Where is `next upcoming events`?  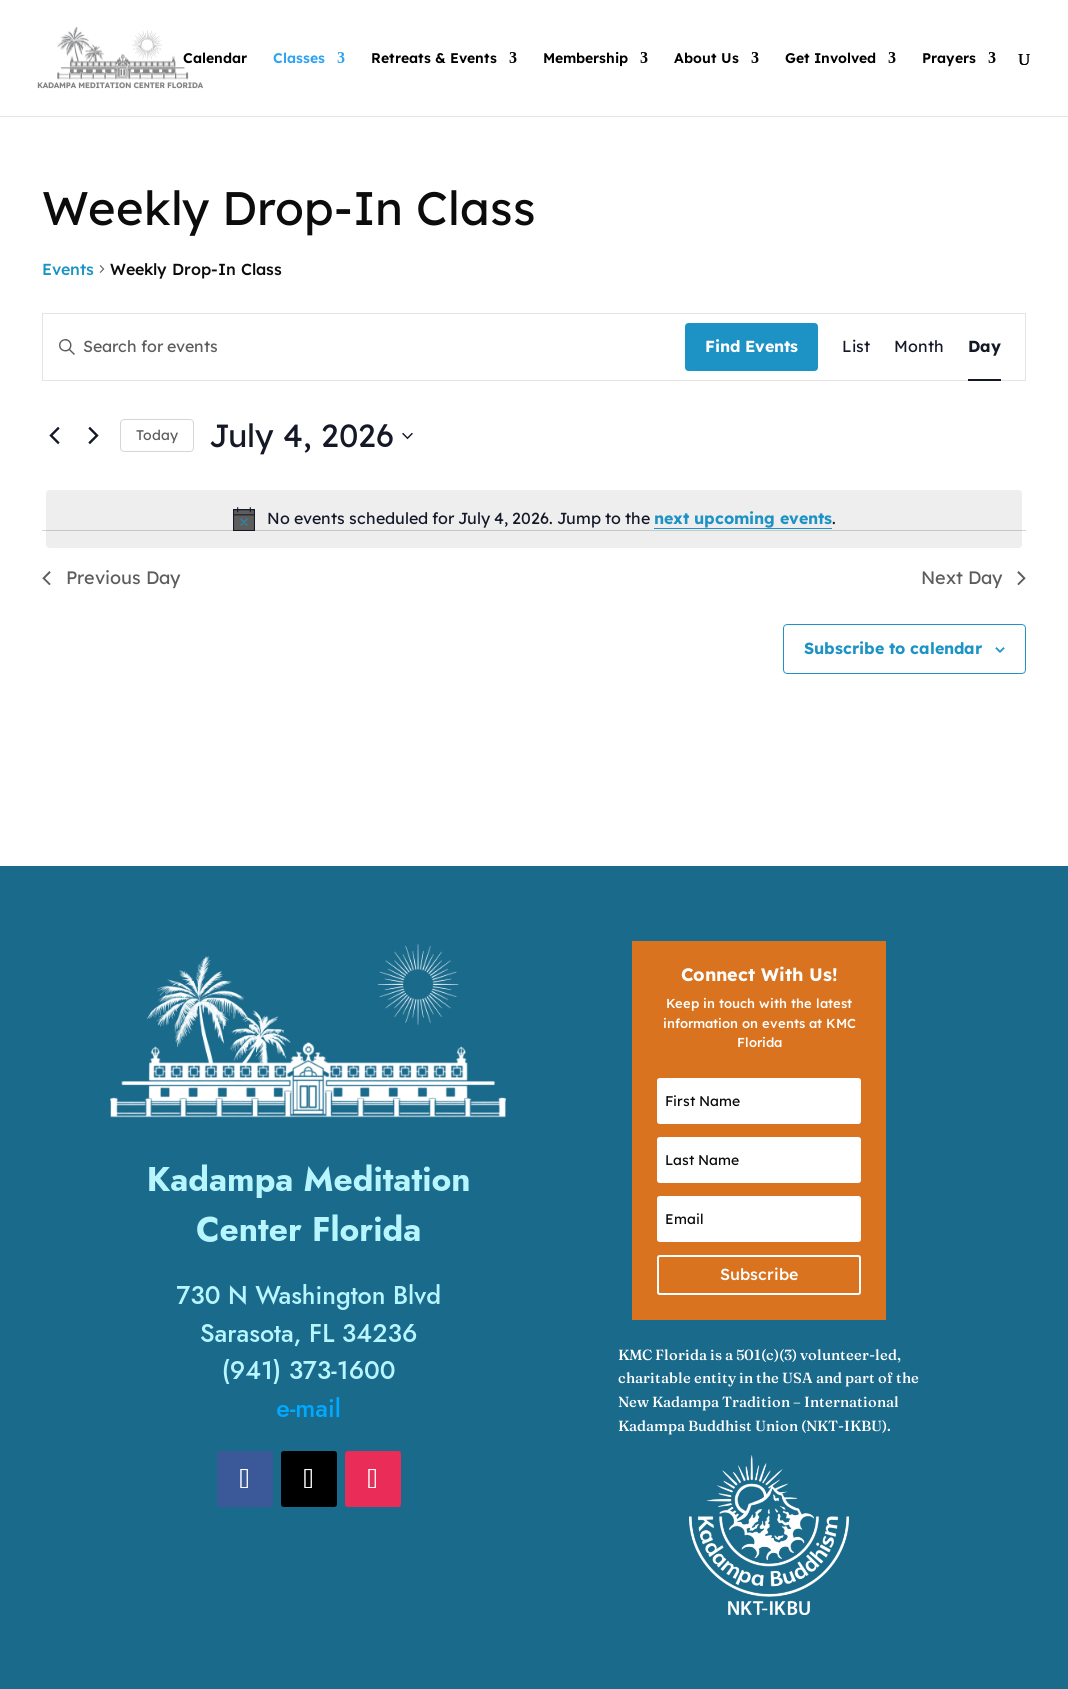
next upcoming events is located at coordinates (743, 518).